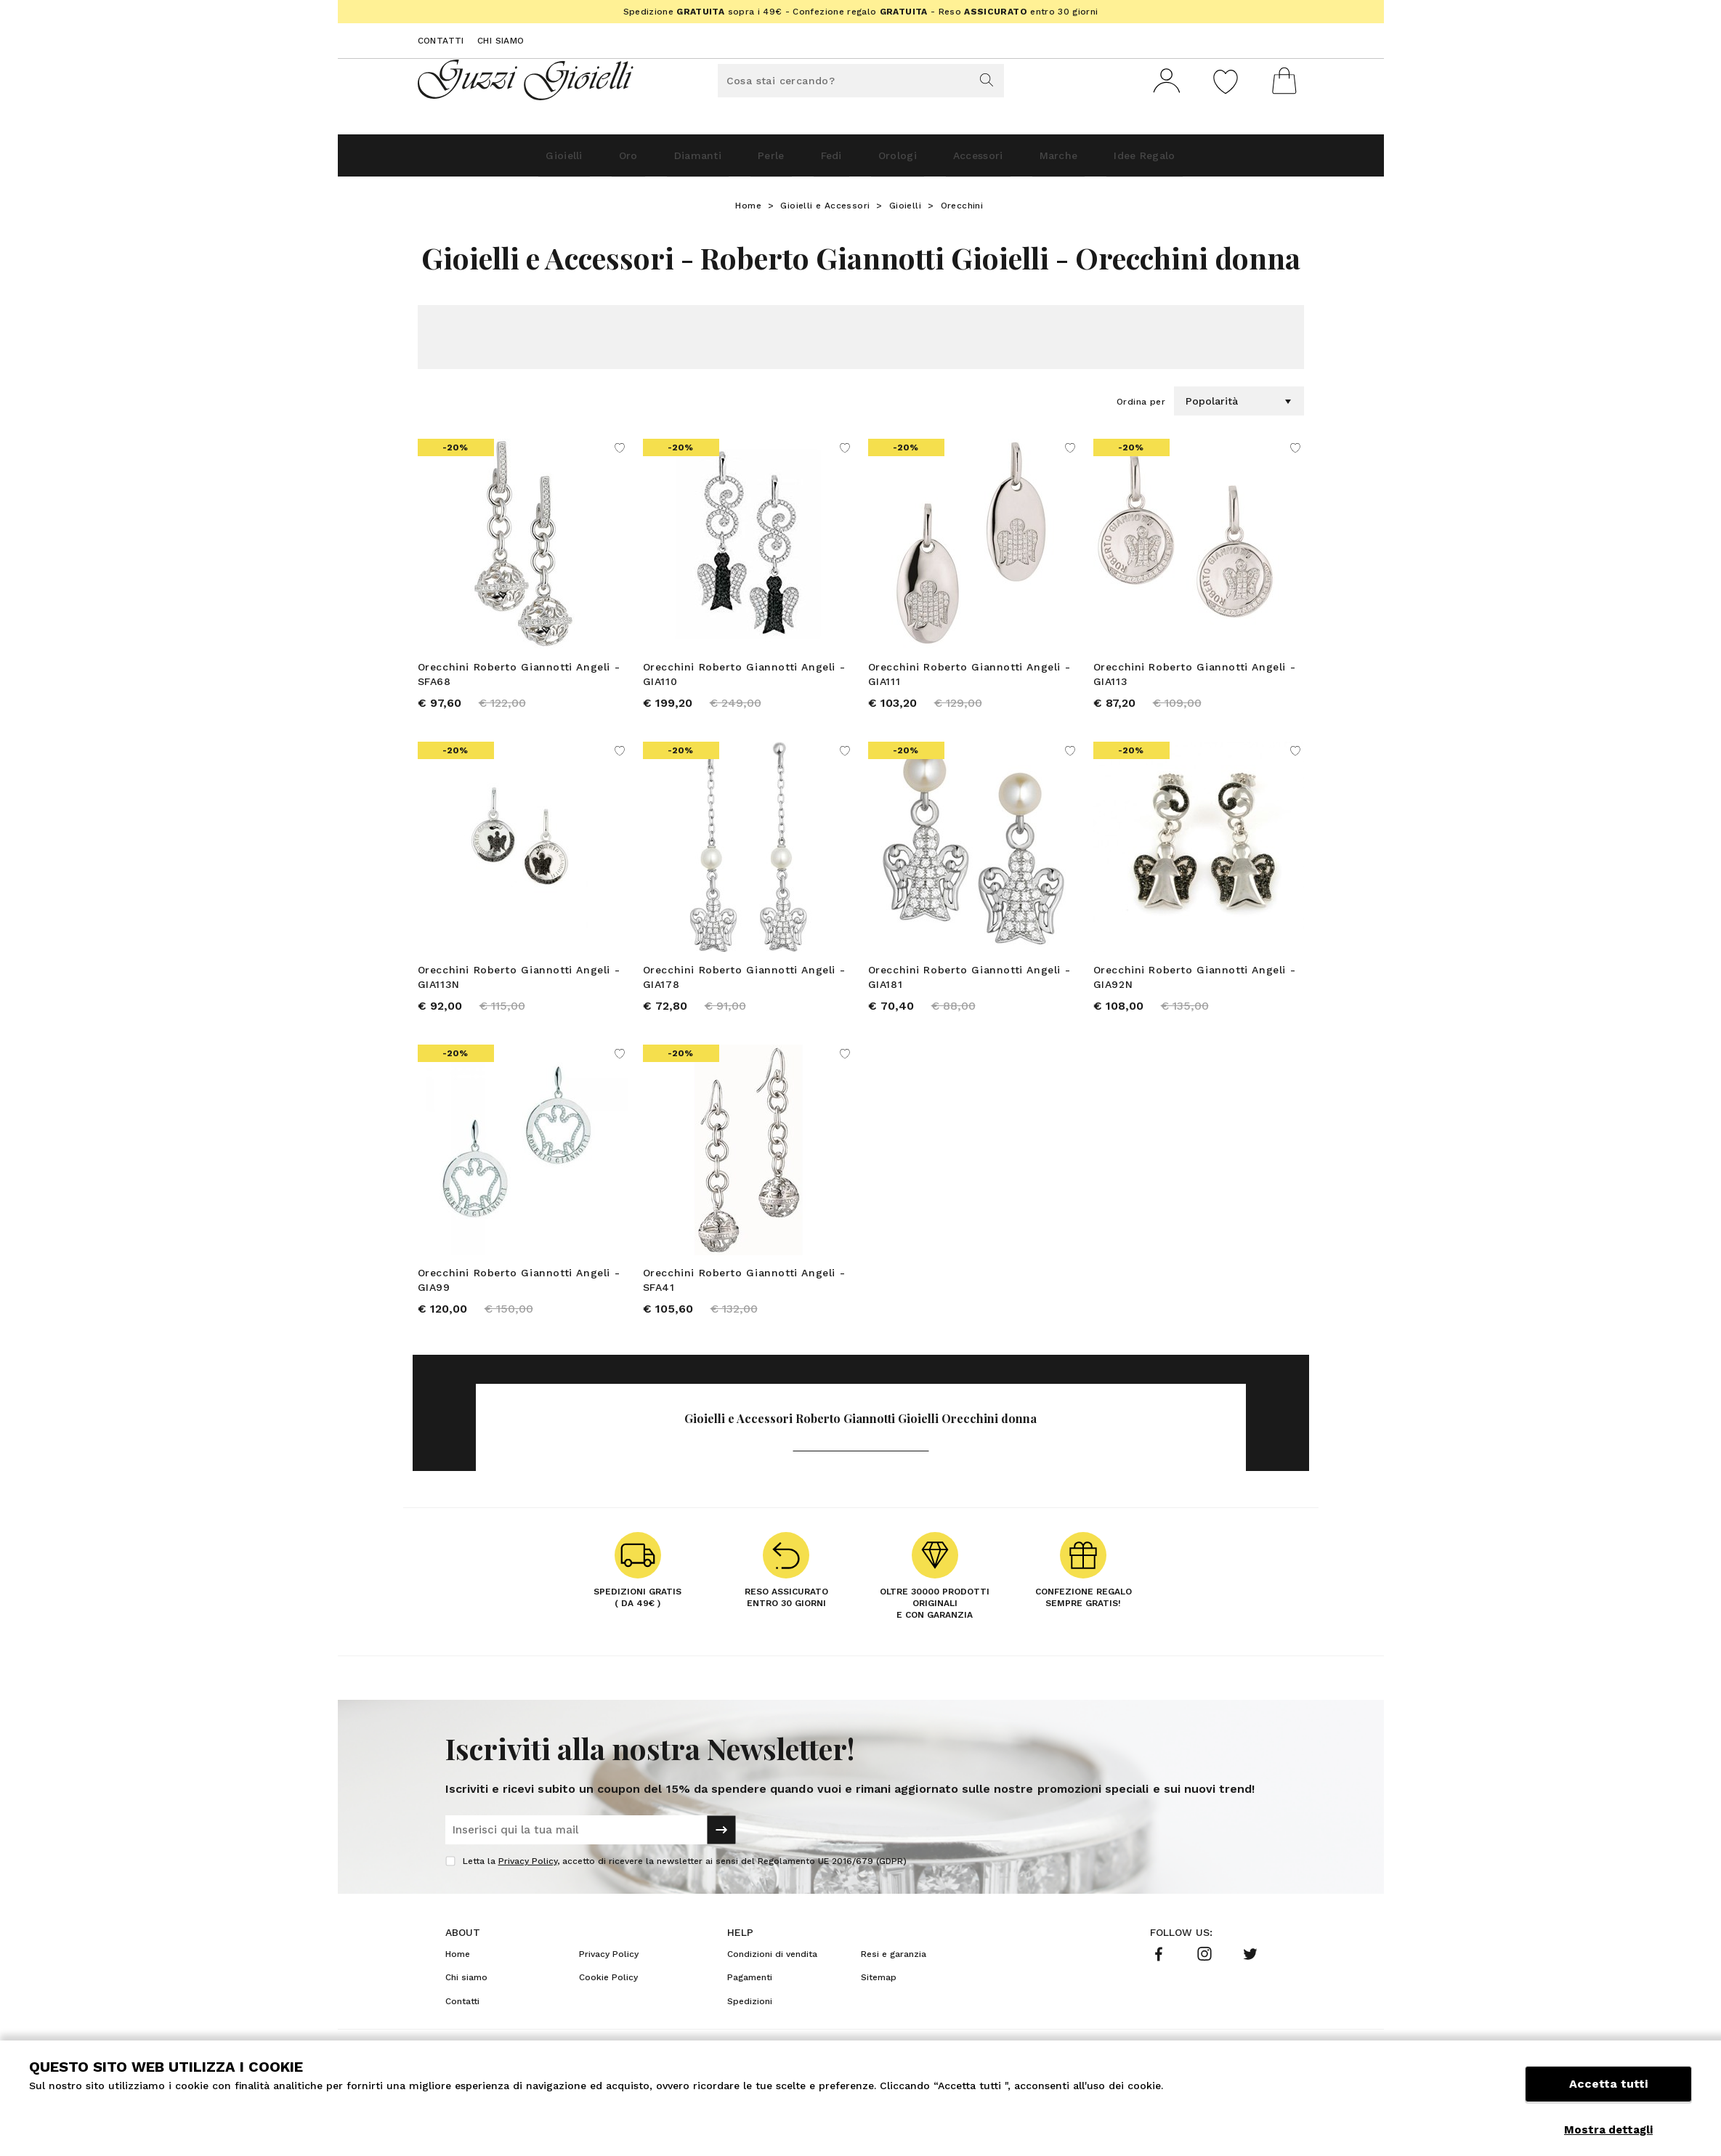 This screenshot has width=1721, height=2156. What do you see at coordinates (772, 1975) in the screenshot?
I see `Condizioni di vendita` at bounding box center [772, 1975].